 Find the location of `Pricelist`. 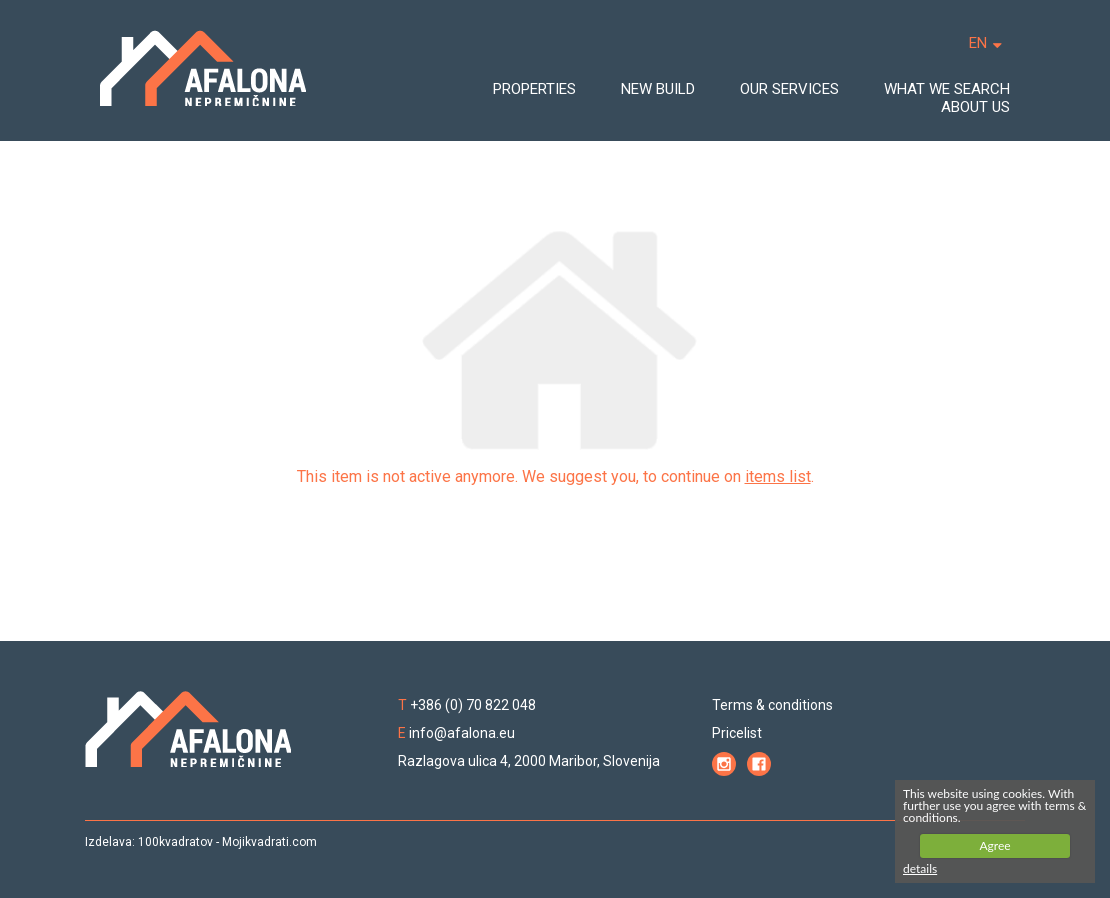

Pricelist is located at coordinates (737, 733).